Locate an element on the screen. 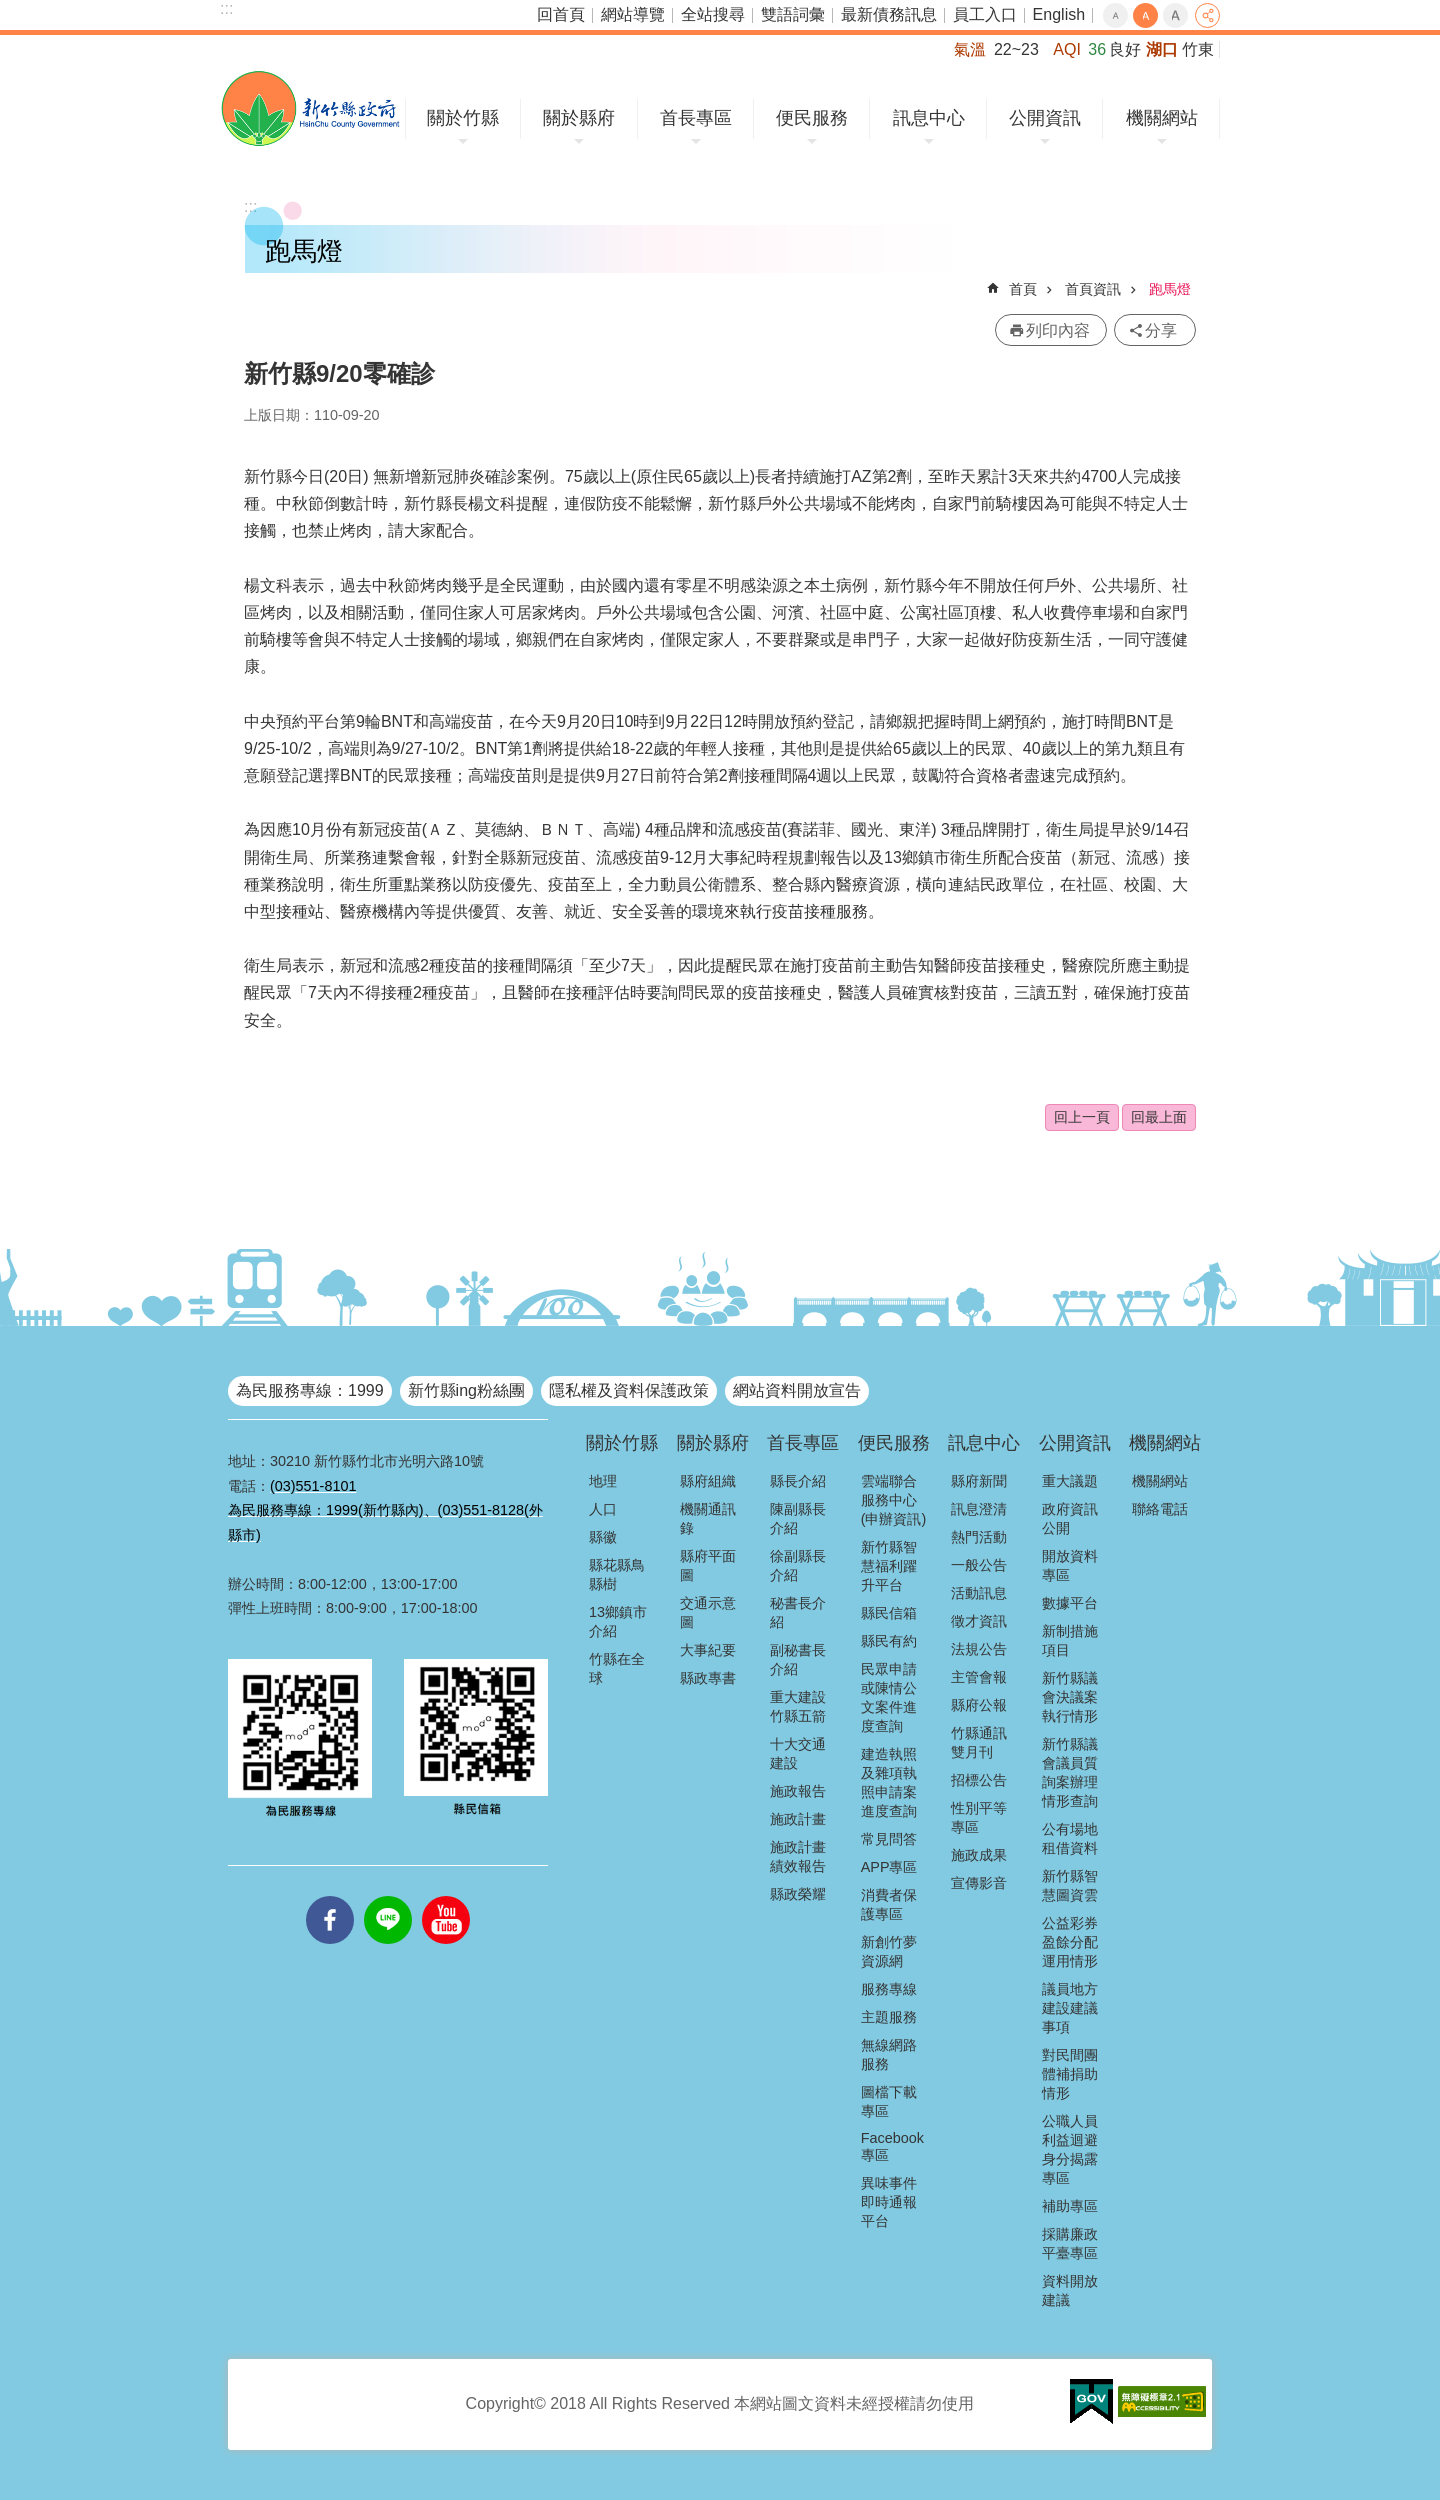  湖口 is located at coordinates (1162, 49).